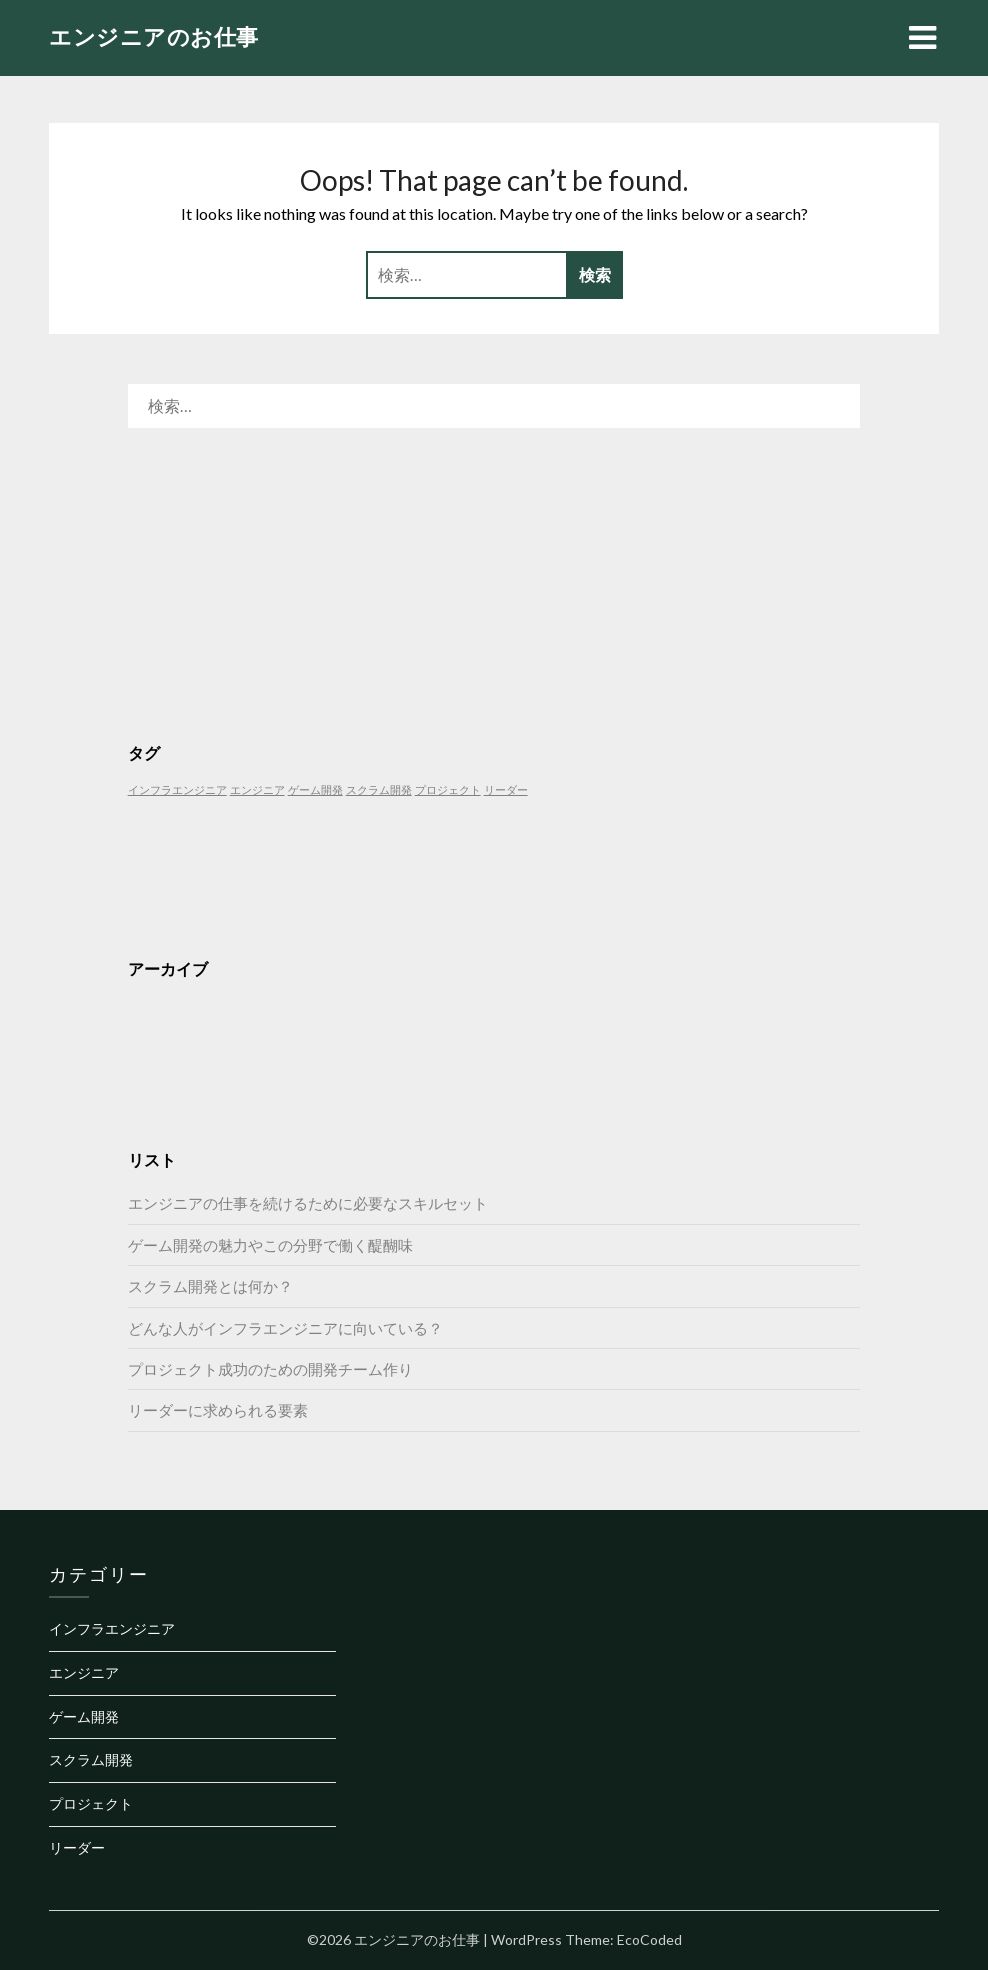 This screenshot has height=1970, width=988. I want to click on どんな人がインフラエンジニアに向いている？, so click(285, 1328).